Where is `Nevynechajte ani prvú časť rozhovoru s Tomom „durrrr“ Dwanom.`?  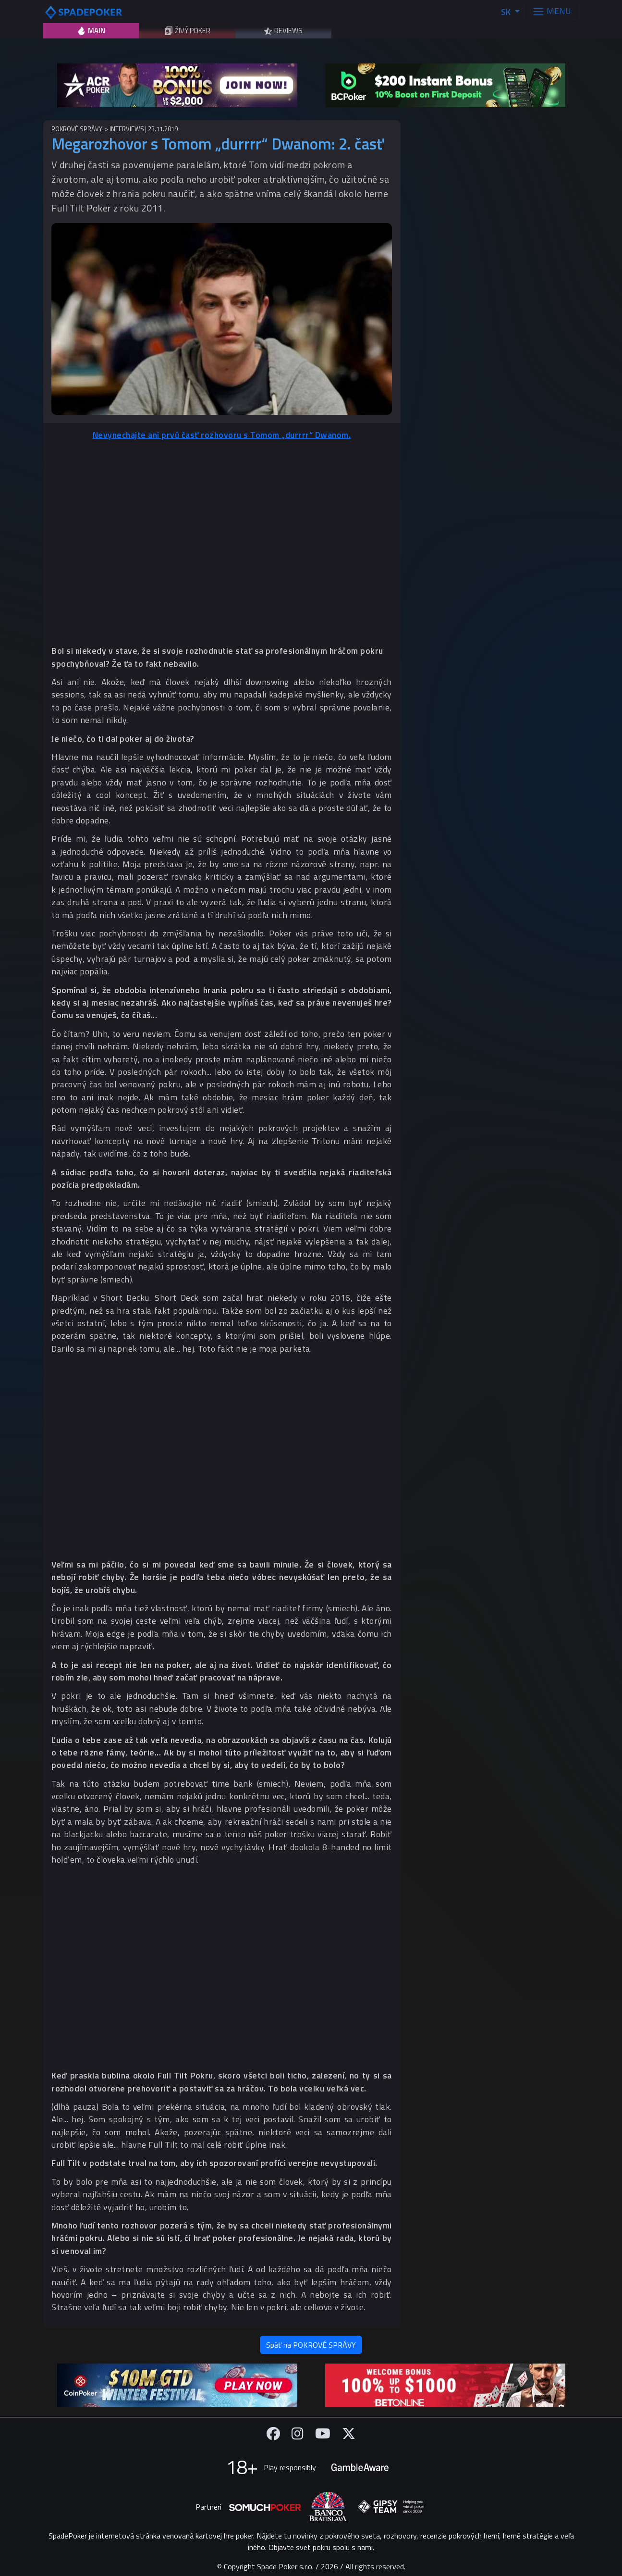
Nevynechajte ani prvú časť rozhovoru s Tomom „durrrr“ Dwanom. is located at coordinates (222, 434).